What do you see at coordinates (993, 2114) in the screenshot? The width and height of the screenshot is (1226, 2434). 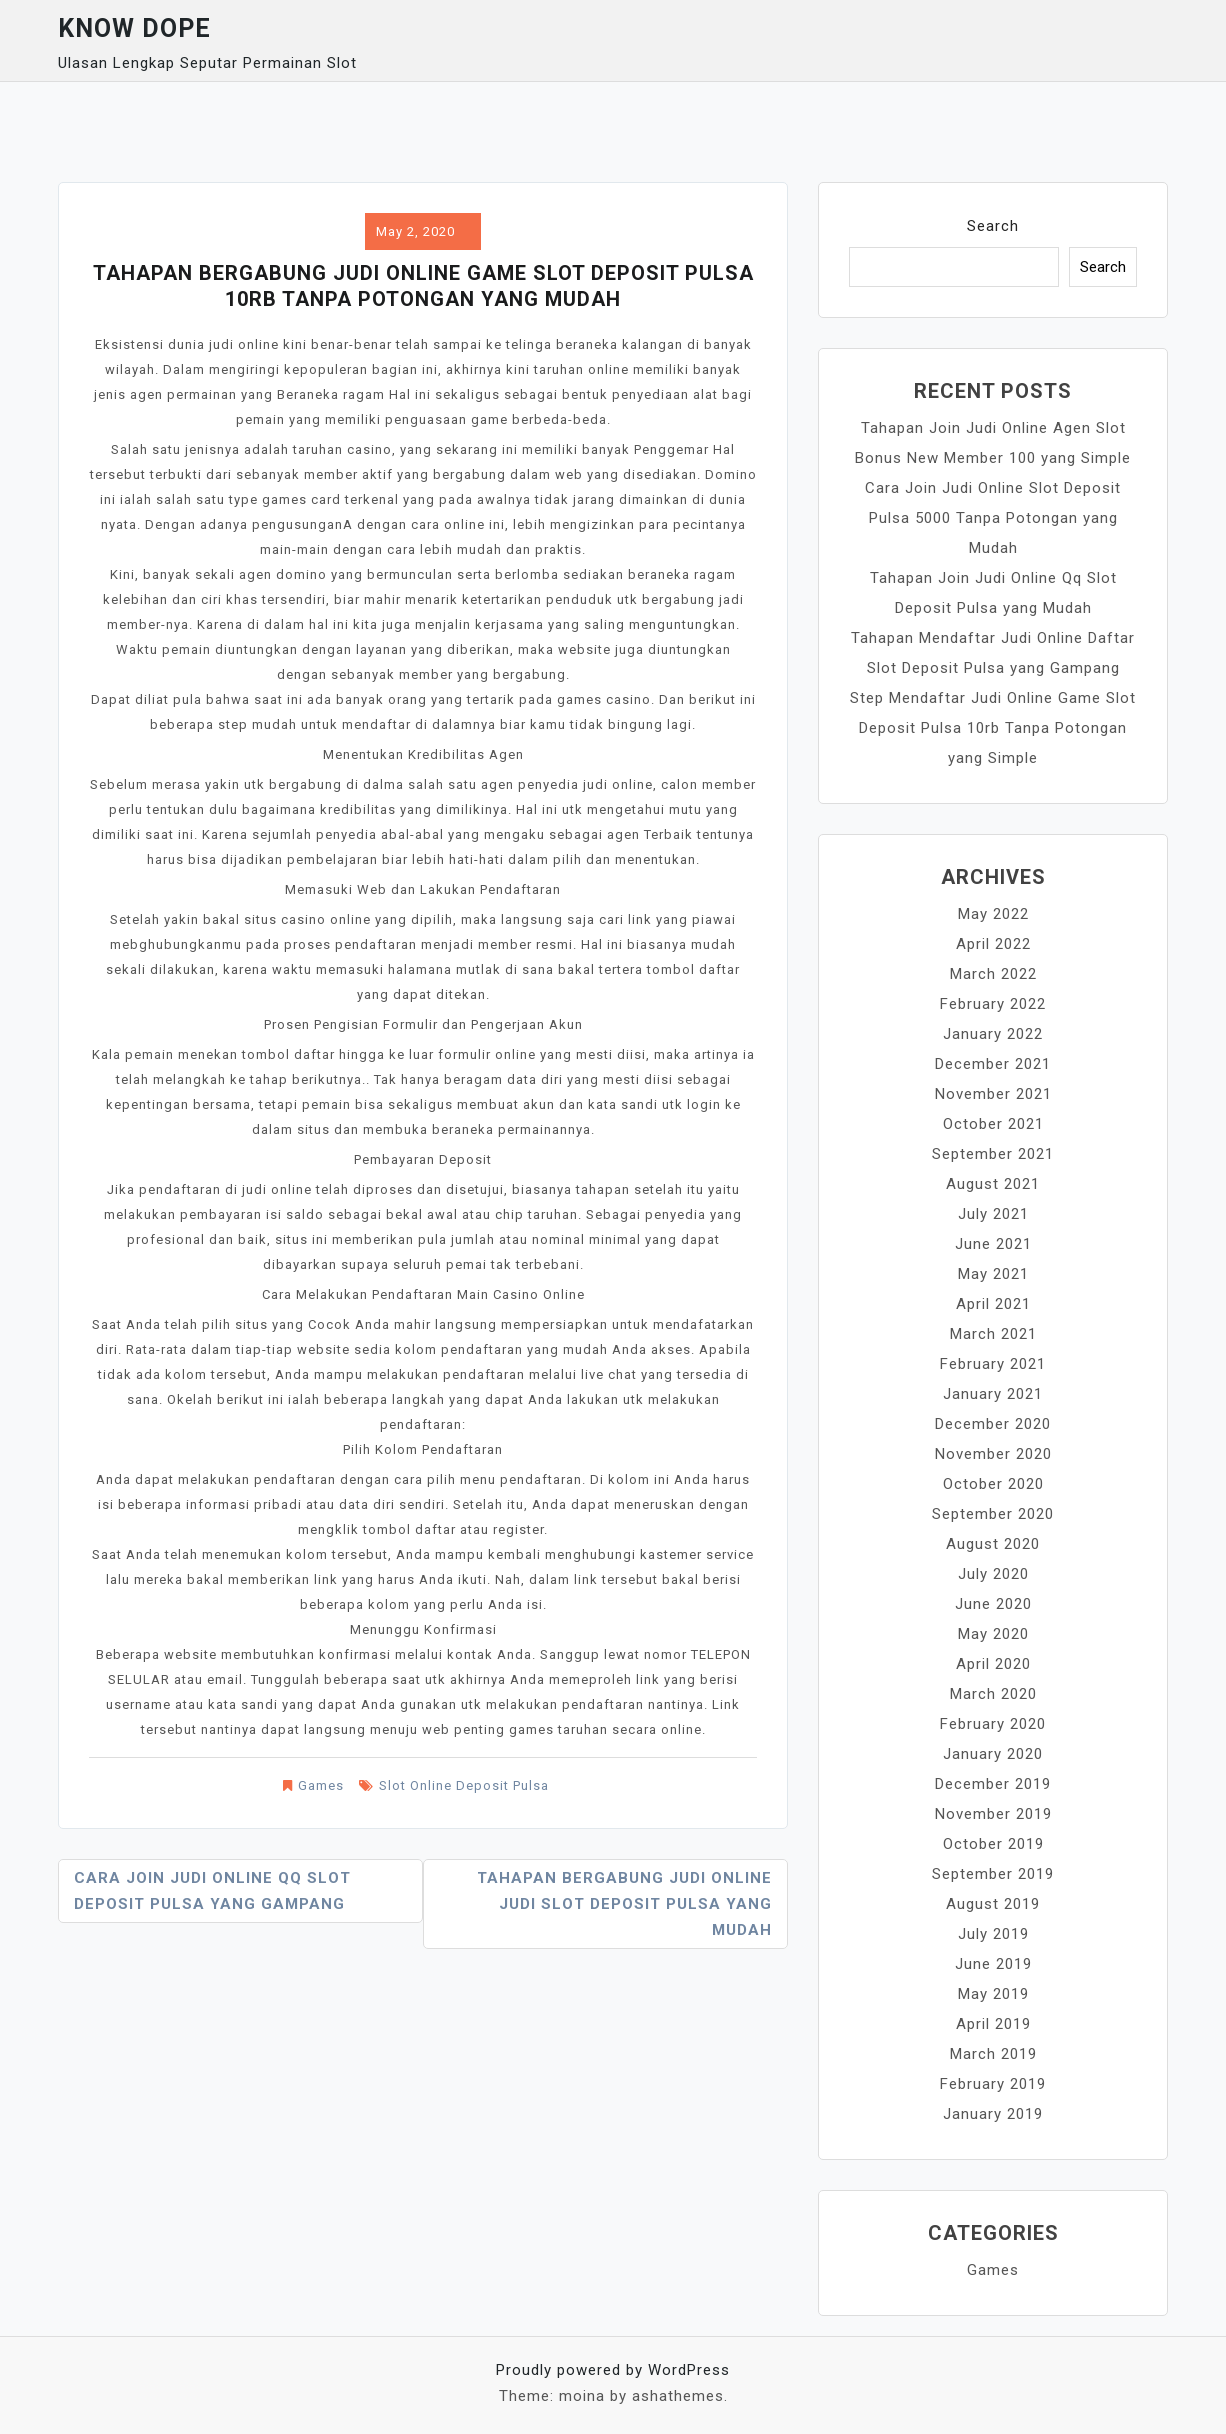 I see `January 2019` at bounding box center [993, 2114].